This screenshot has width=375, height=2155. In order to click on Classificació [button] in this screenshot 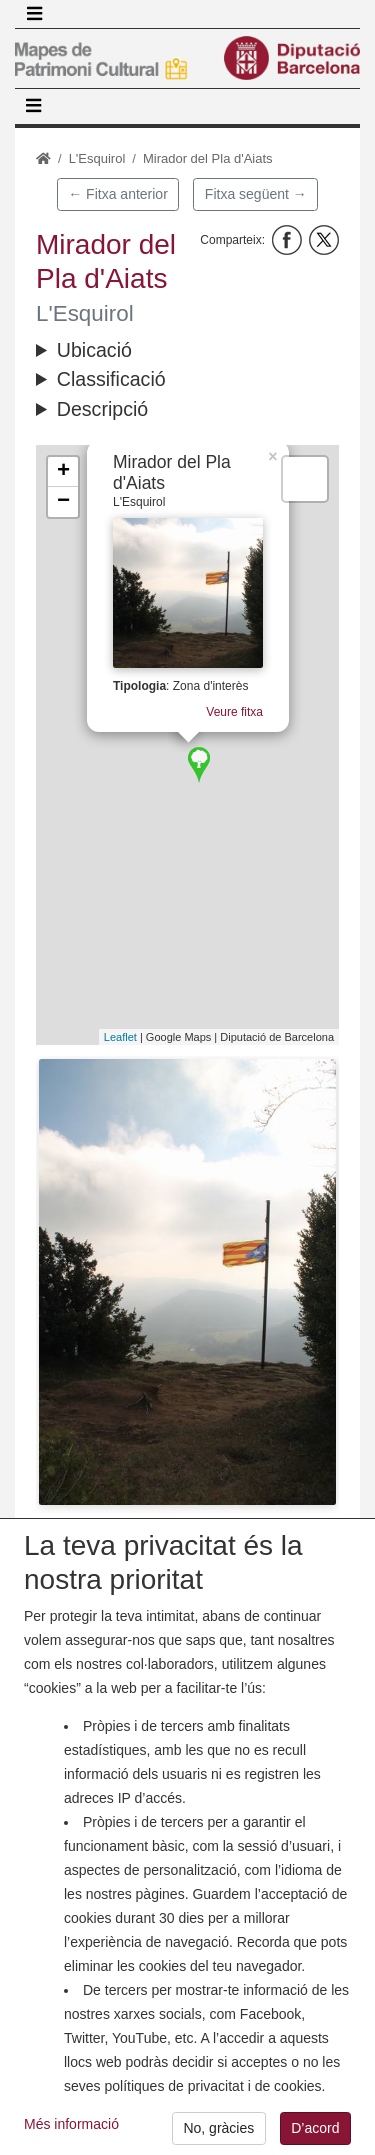, I will do `click(111, 379)`.